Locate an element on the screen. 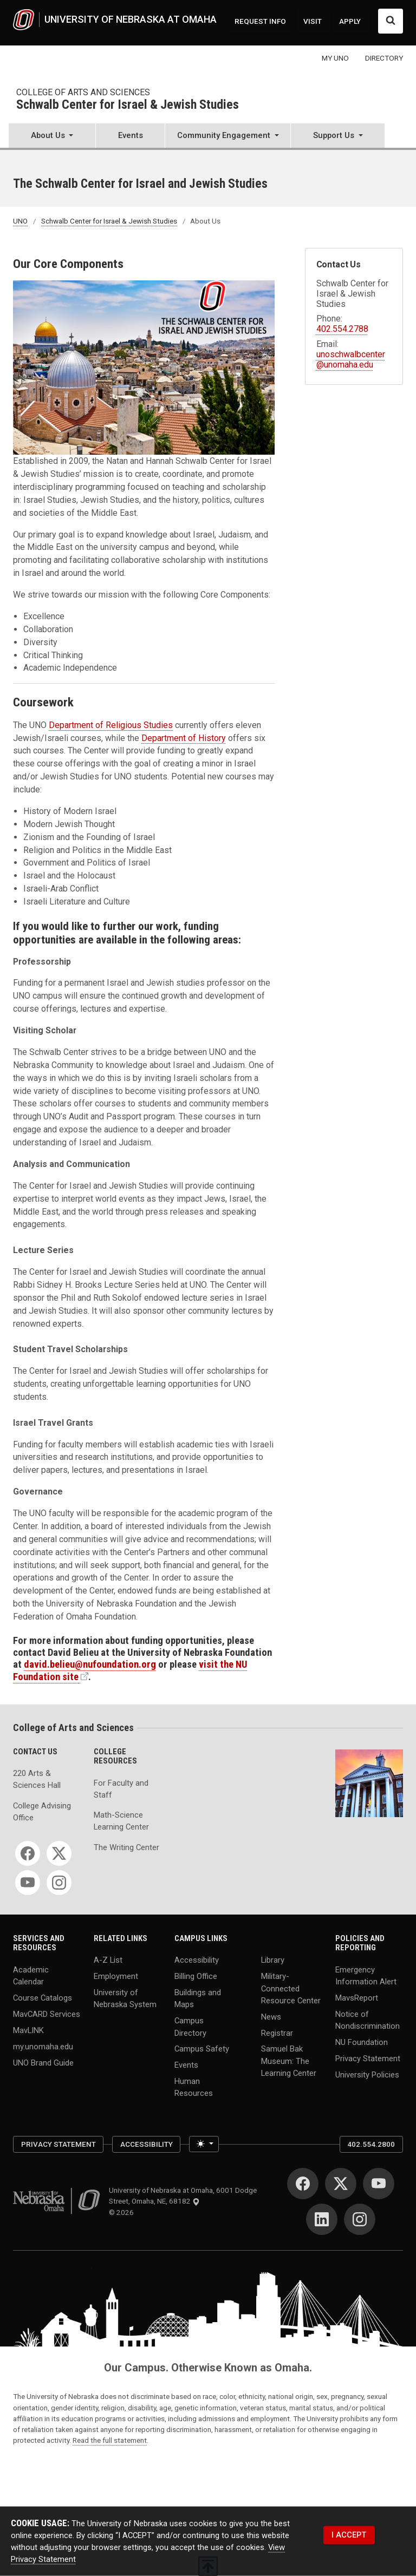  Events is located at coordinates (130, 135).